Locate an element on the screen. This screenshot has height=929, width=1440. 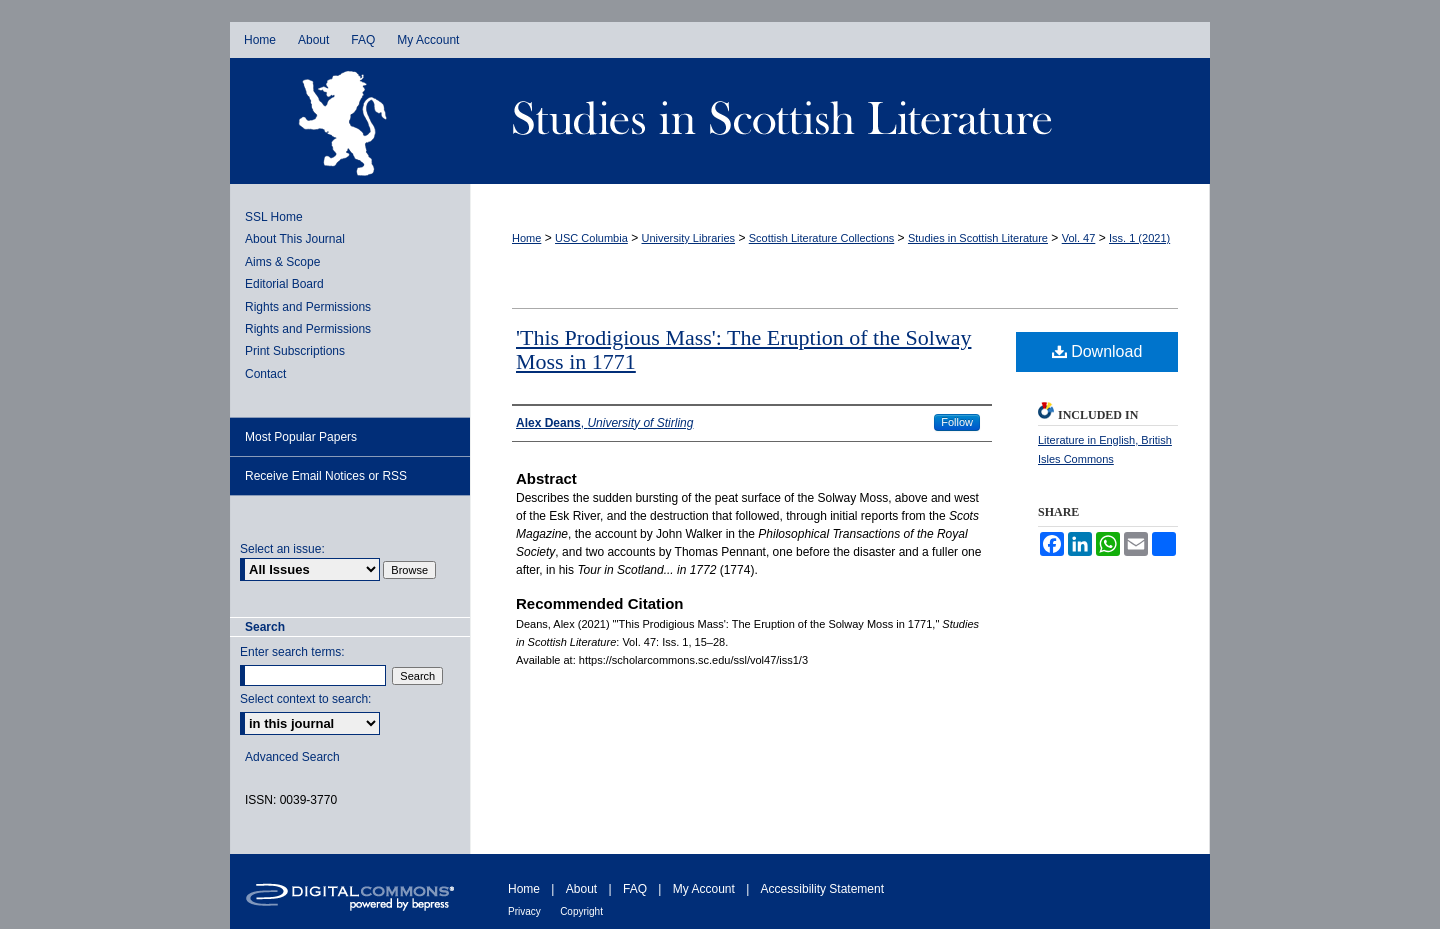
FAQ is located at coordinates (635, 889).